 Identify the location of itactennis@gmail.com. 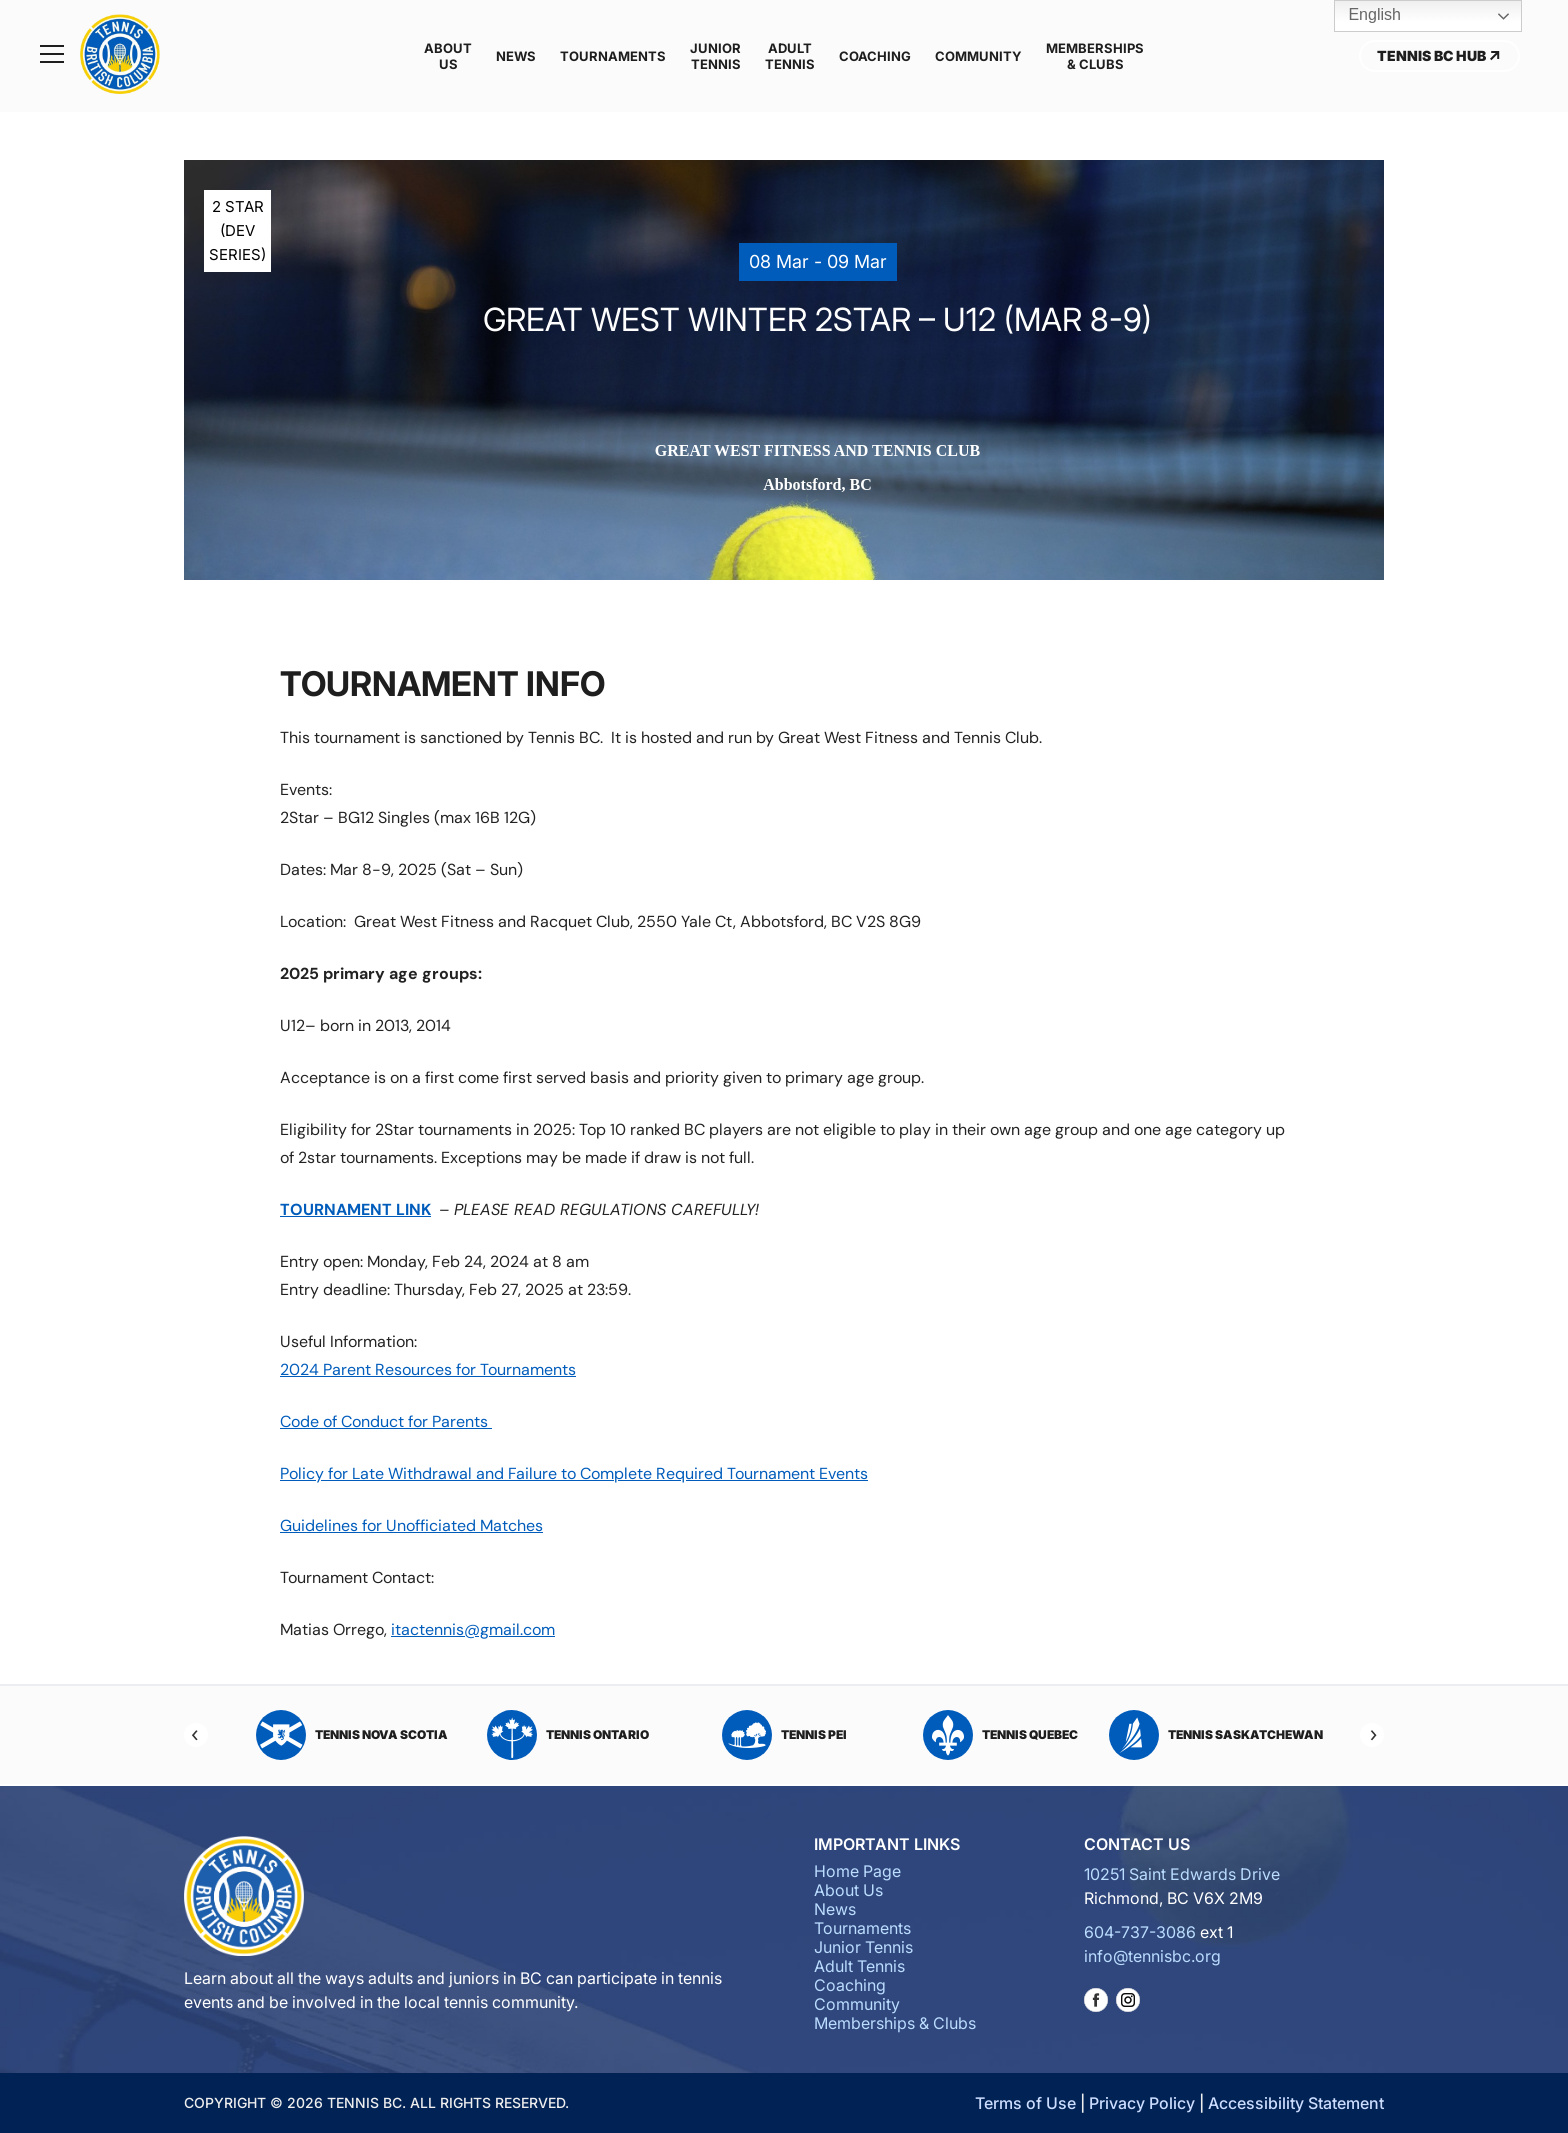
(473, 1629).